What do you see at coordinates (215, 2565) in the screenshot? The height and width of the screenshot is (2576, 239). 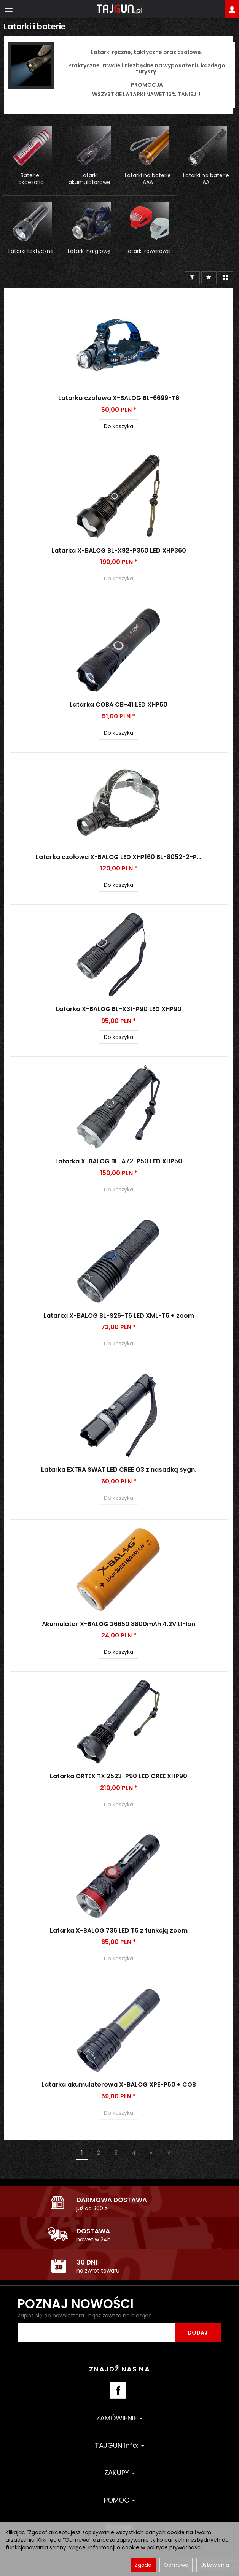 I see `Ustawienia` at bounding box center [215, 2565].